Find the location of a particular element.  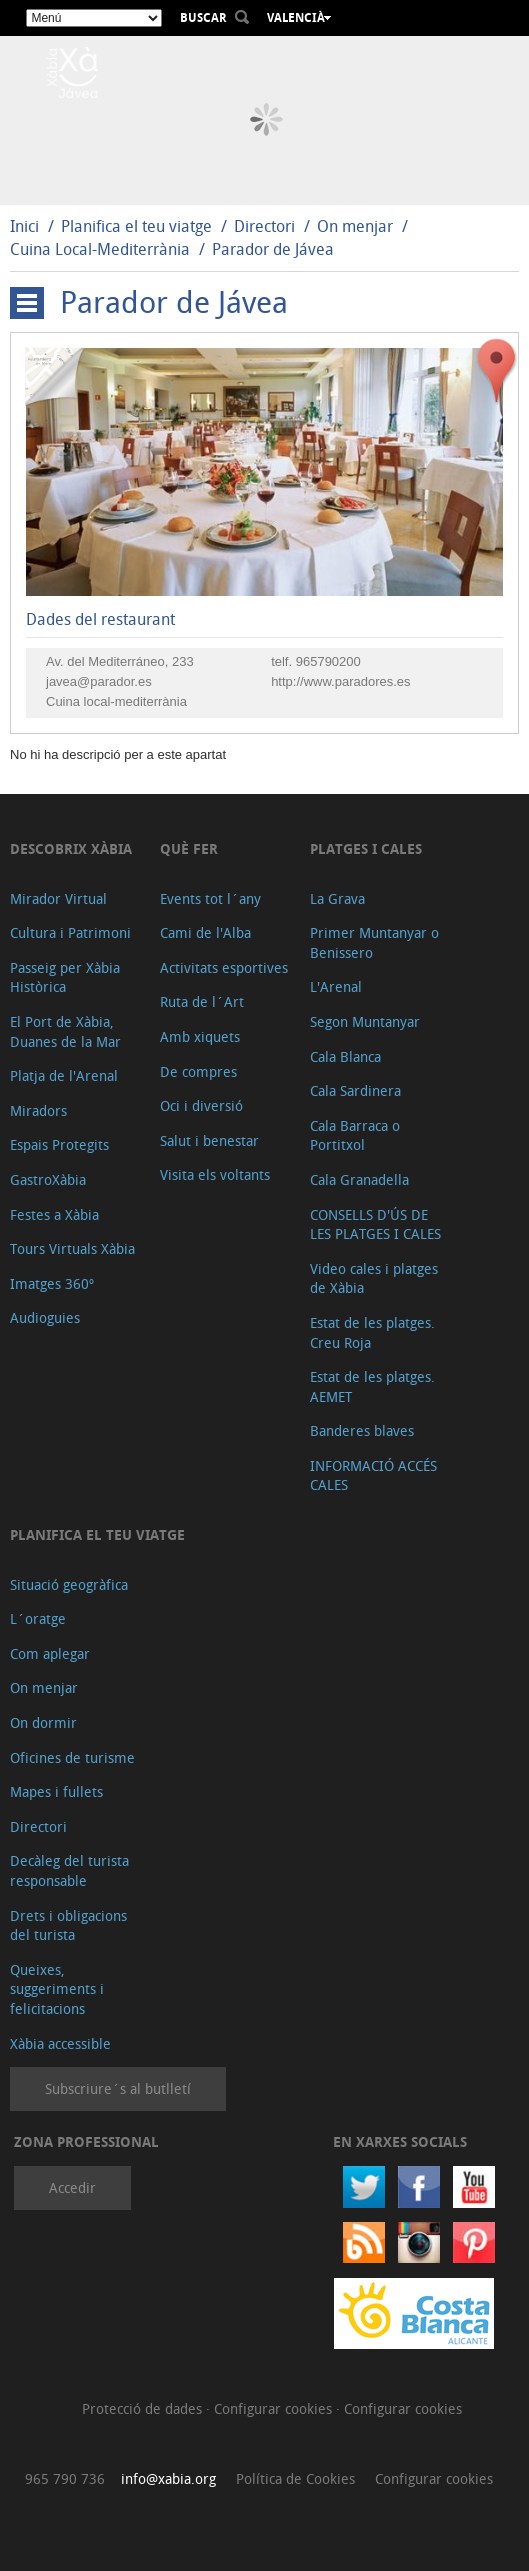

GastroXàbia is located at coordinates (48, 1179).